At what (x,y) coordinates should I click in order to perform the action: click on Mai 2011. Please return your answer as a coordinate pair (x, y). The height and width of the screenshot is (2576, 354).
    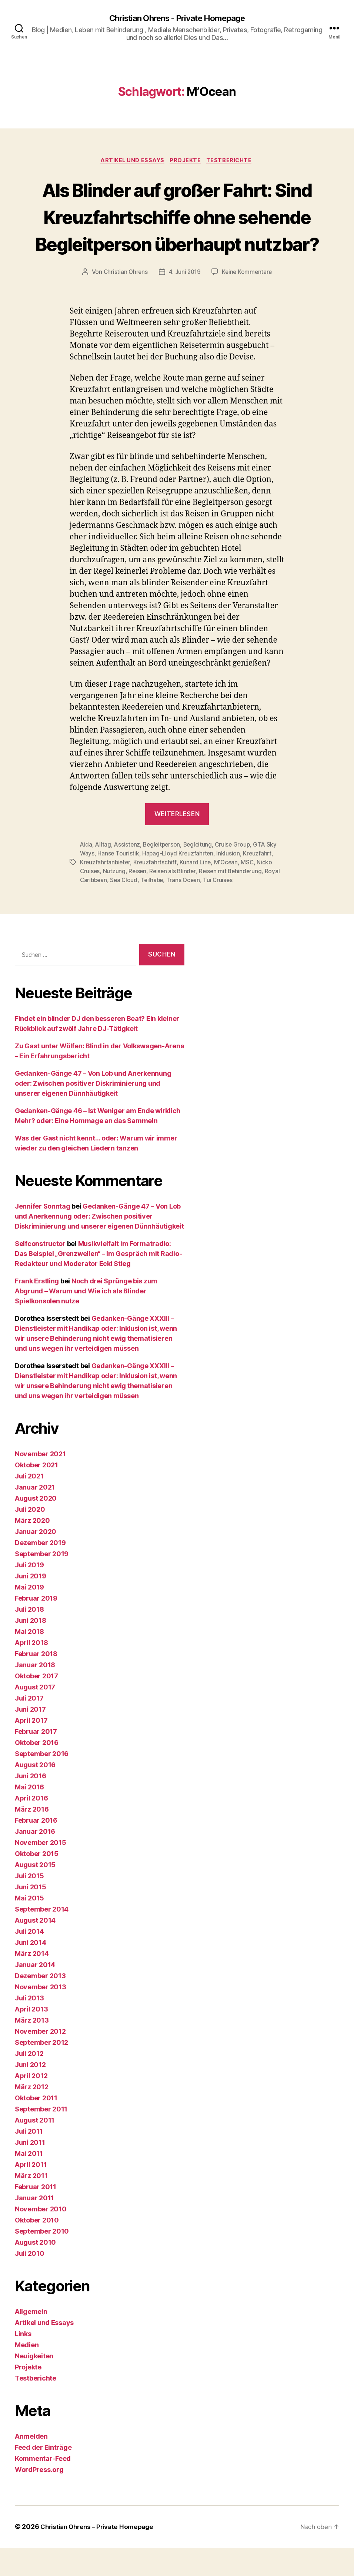
    Looking at the image, I should click on (29, 2182).